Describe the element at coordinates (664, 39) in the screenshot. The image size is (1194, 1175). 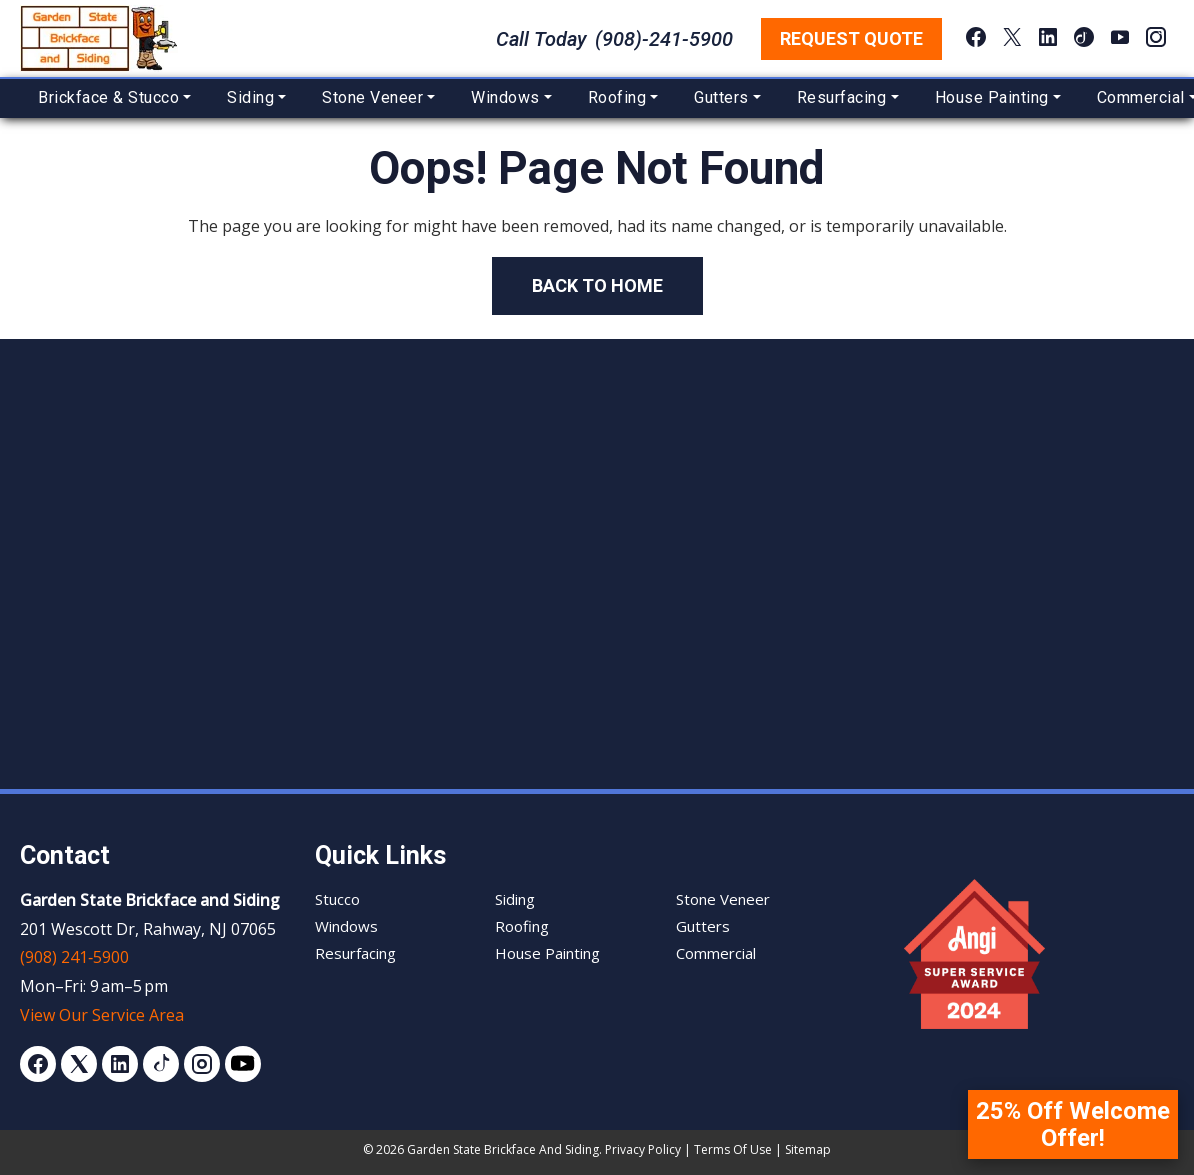
I see `(908)-241-5900` at that location.